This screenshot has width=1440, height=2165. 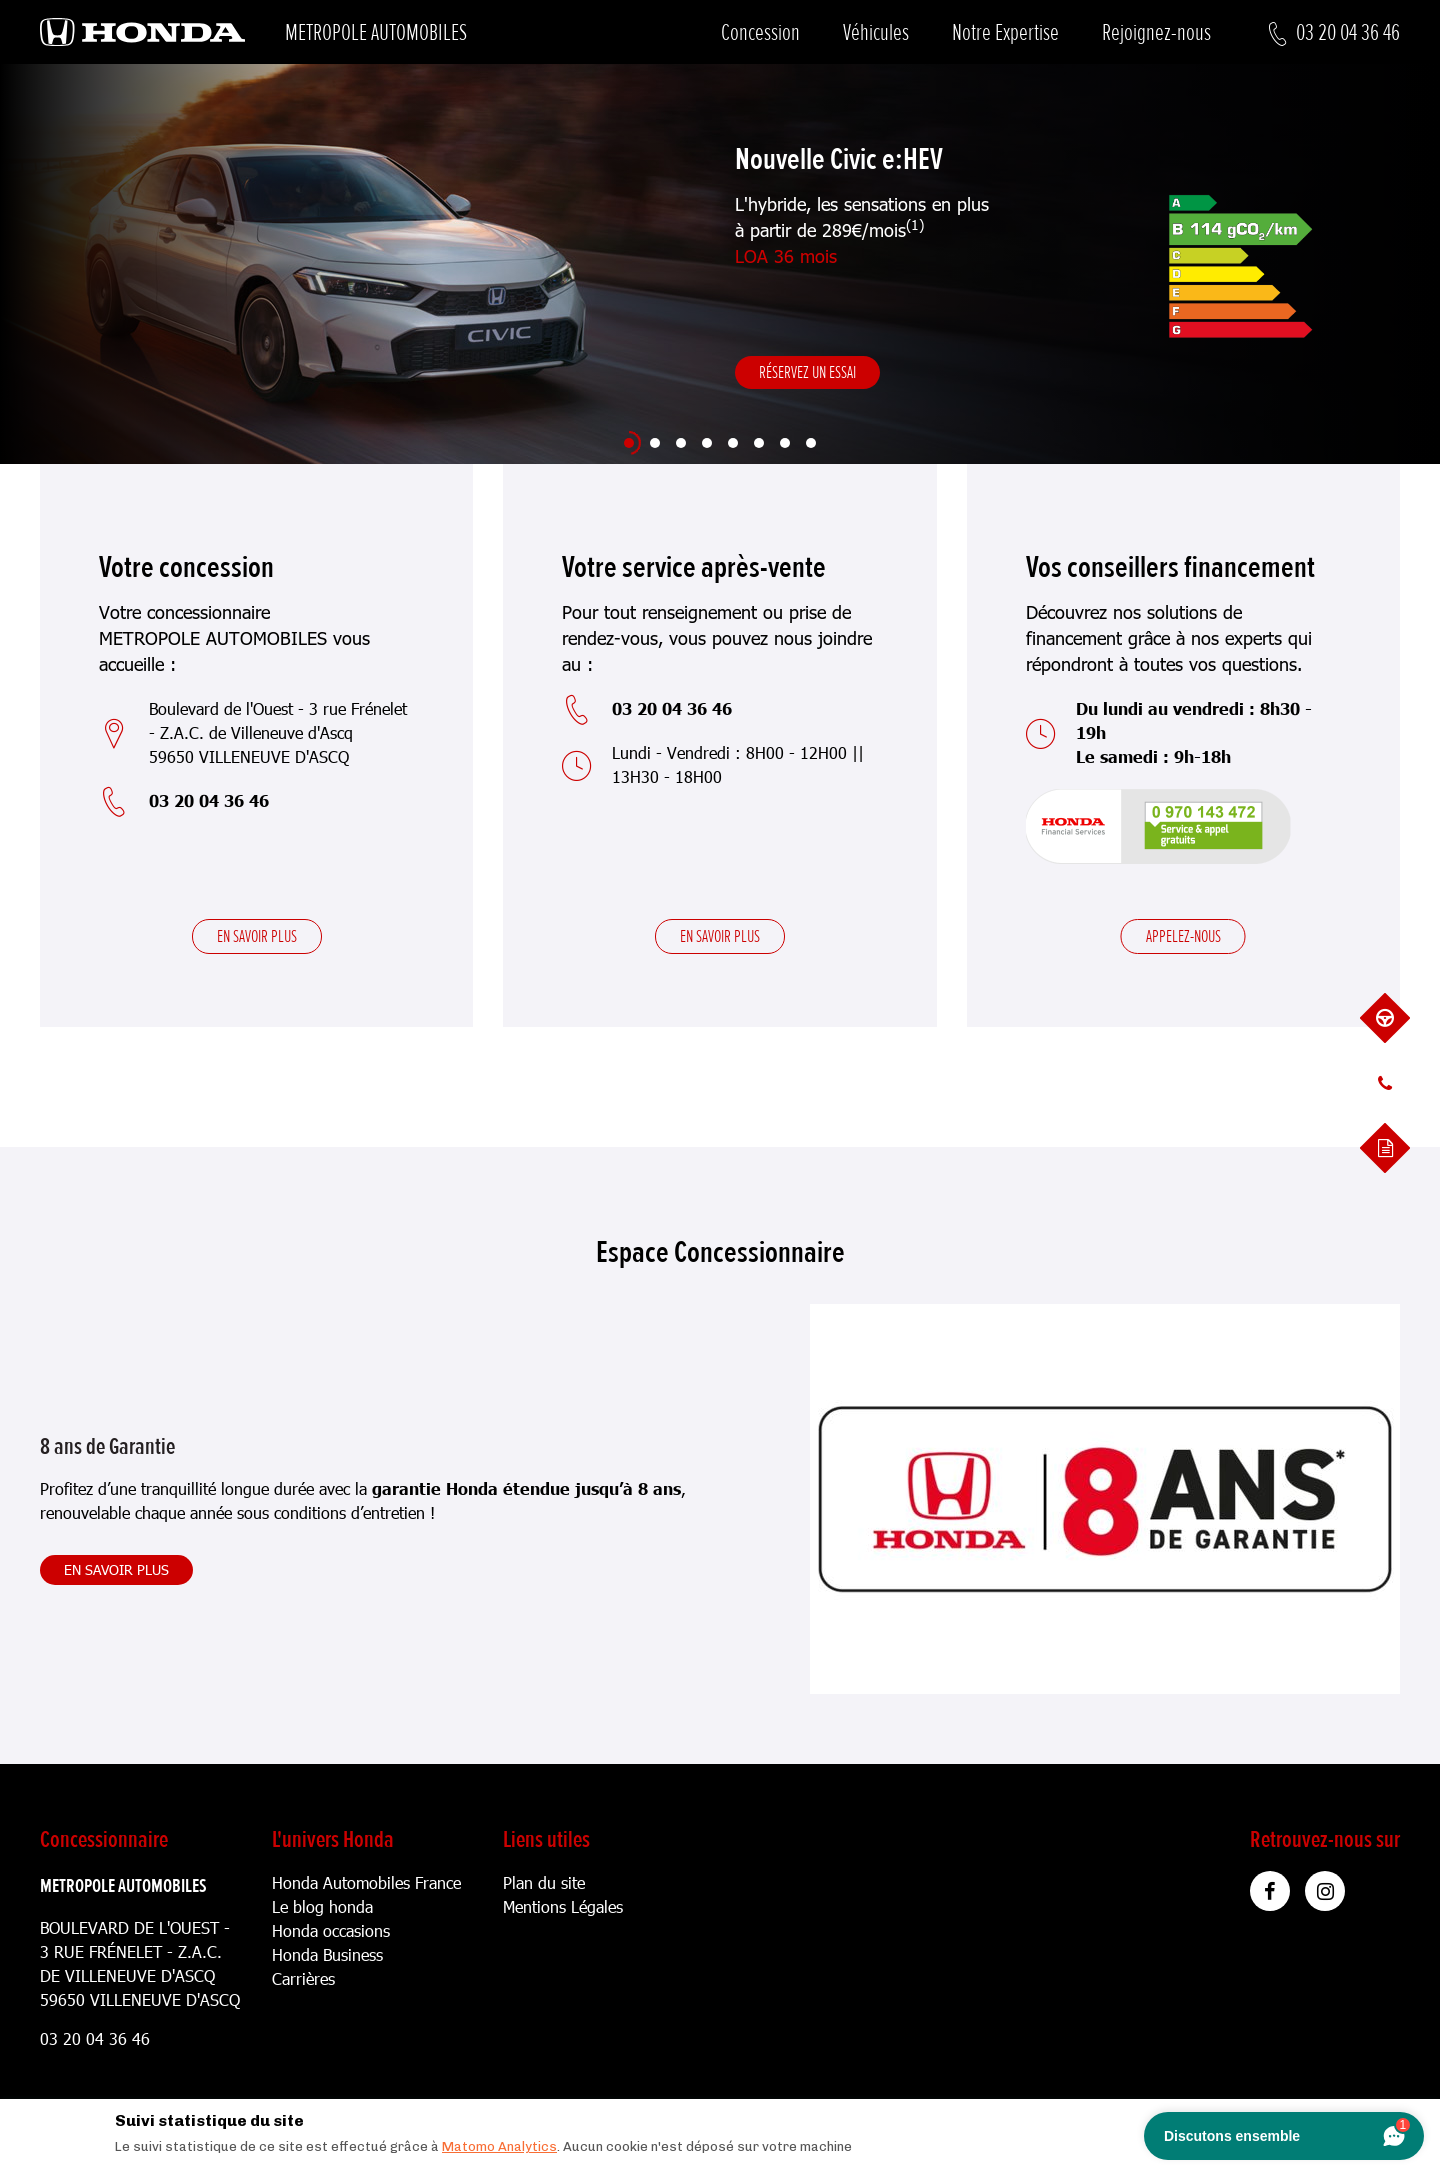 I want to click on Véhicules, so click(x=876, y=32).